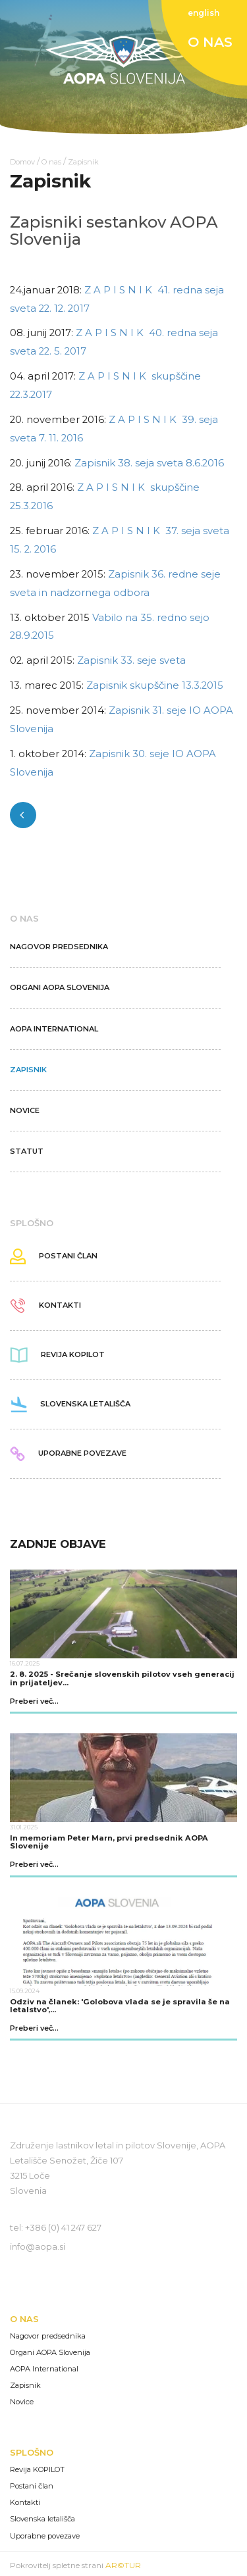  I want to click on Slovenska letališča, so click(42, 2519).